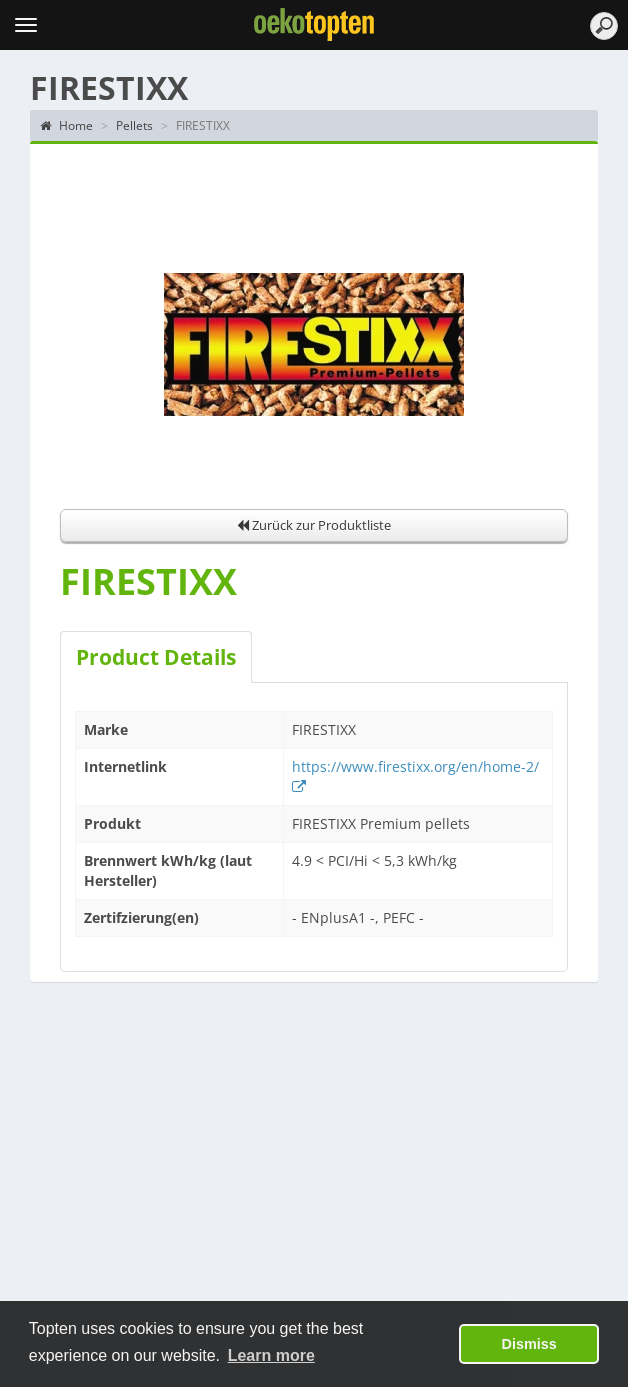 This screenshot has height=1387, width=628. Describe the element at coordinates (156, 657) in the screenshot. I see `Product Details [tab]` at that location.